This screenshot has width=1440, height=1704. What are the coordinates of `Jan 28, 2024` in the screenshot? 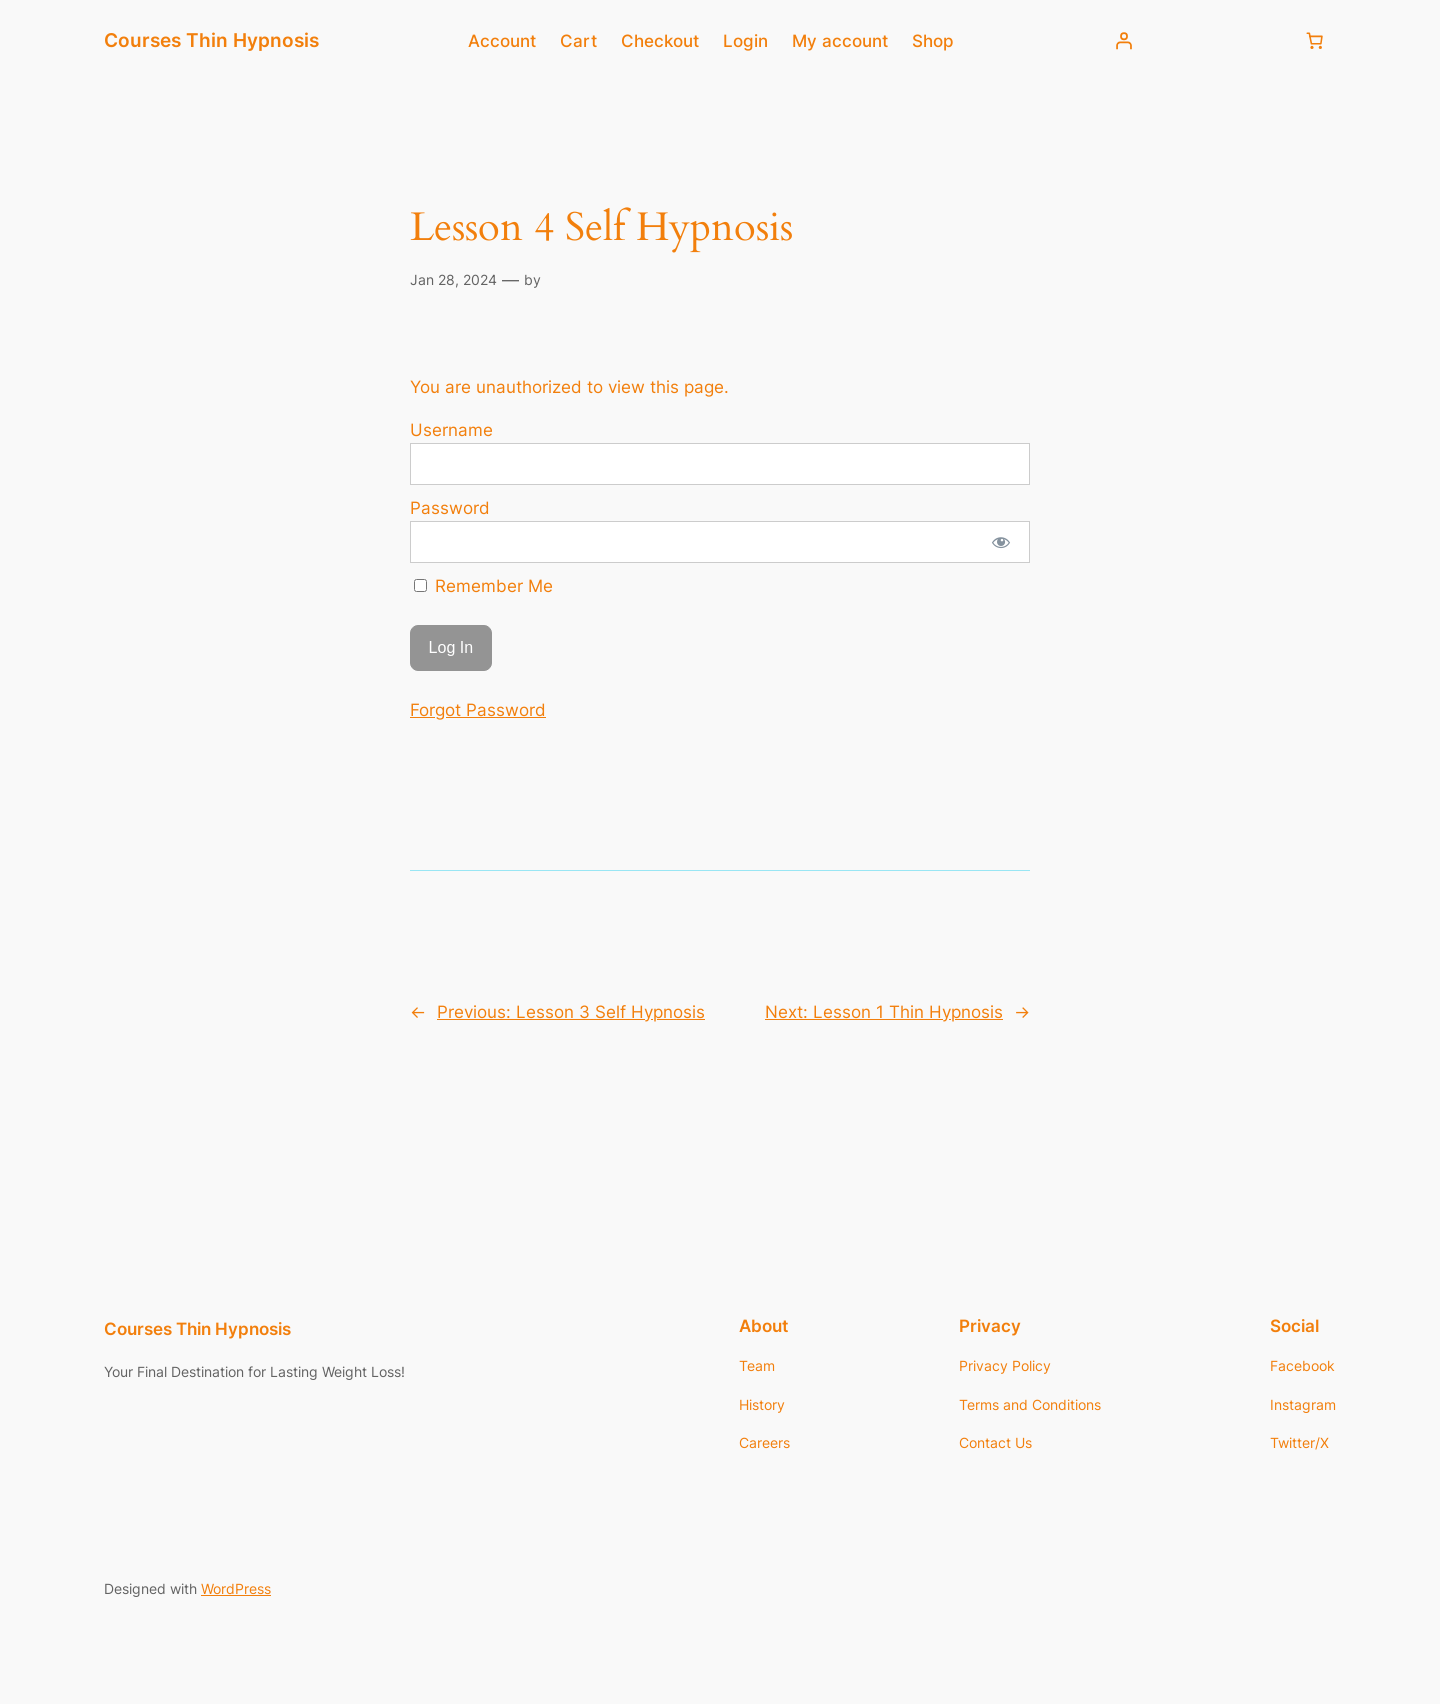 It's located at (453, 279).